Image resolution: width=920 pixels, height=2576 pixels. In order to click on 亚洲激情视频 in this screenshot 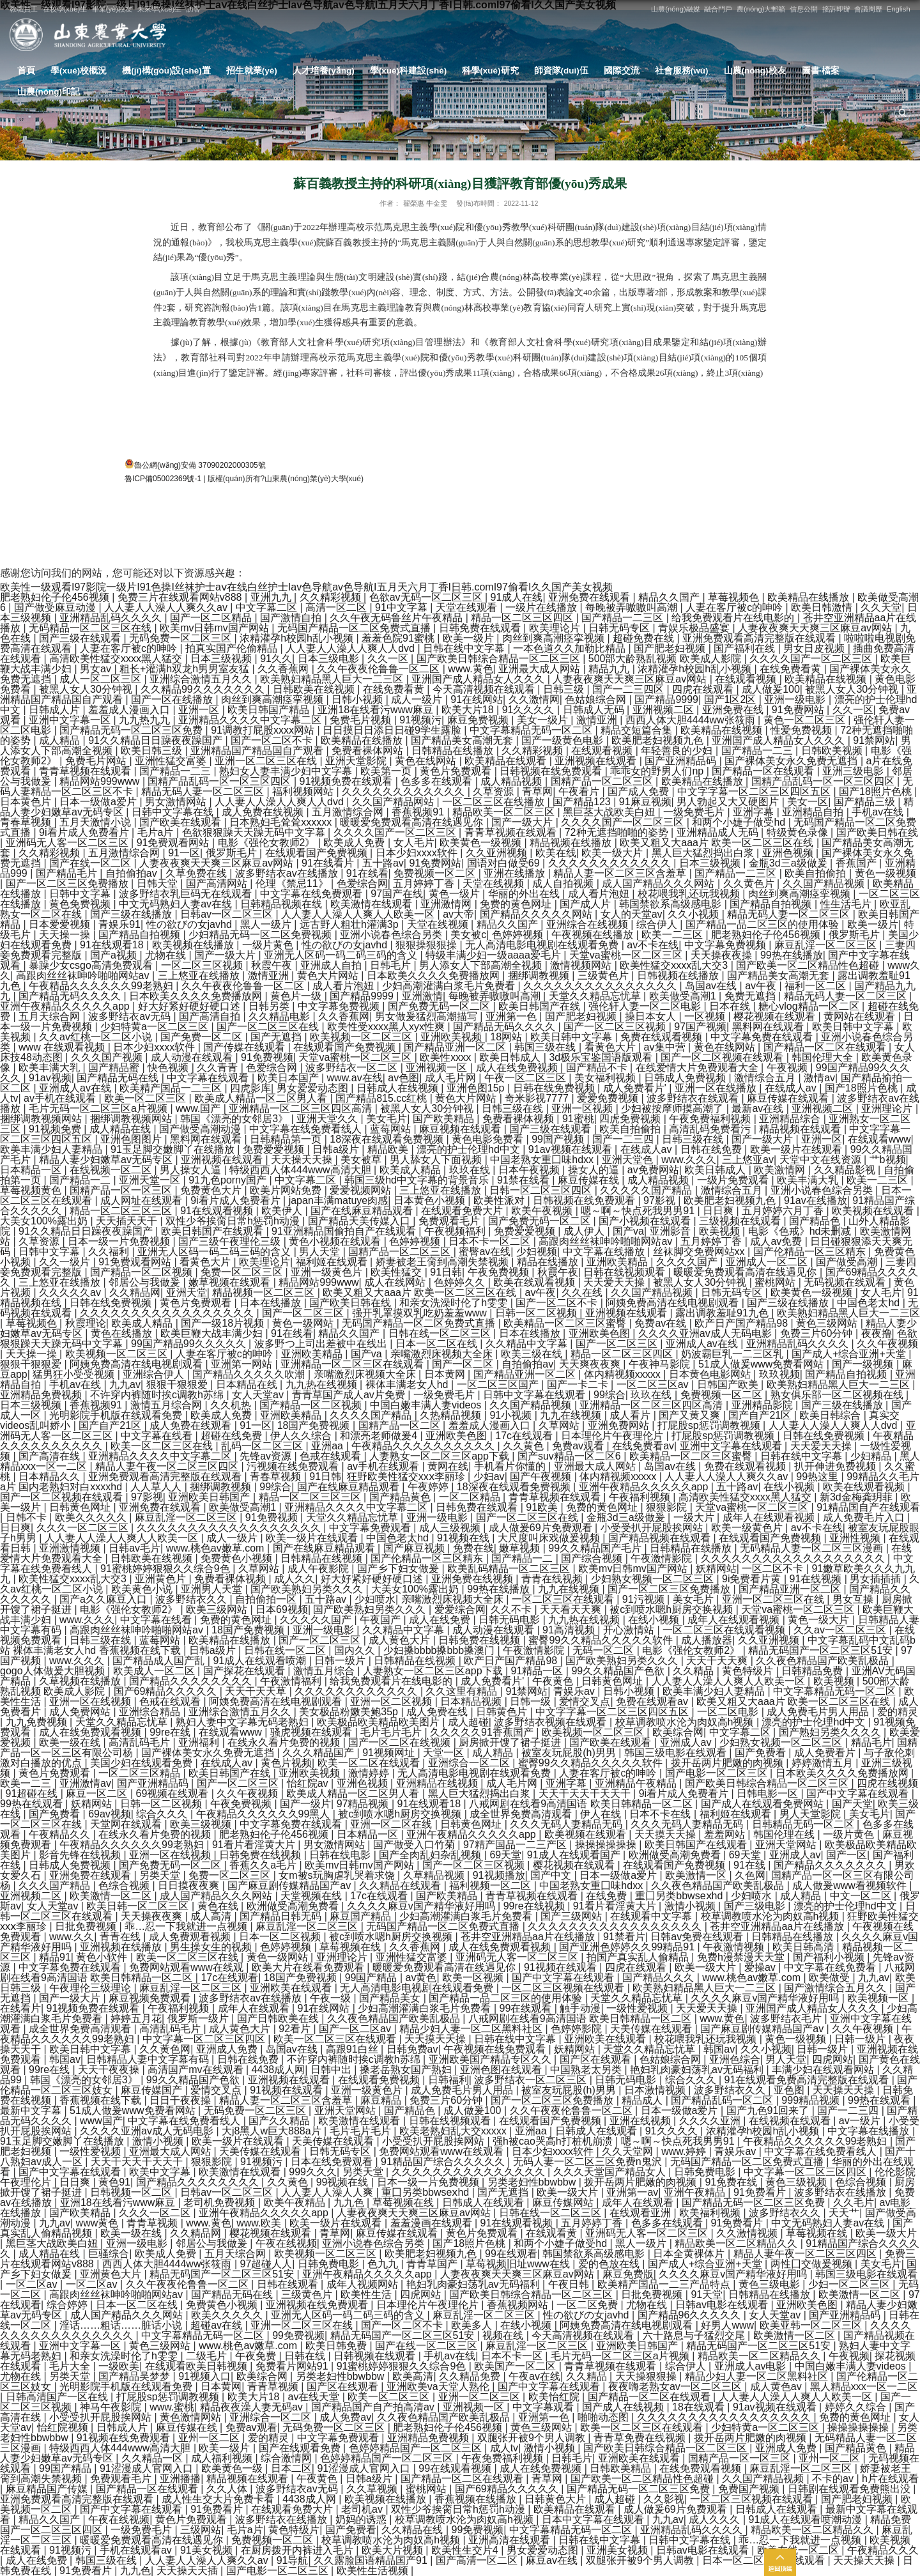, I will do `click(71, 1548)`.